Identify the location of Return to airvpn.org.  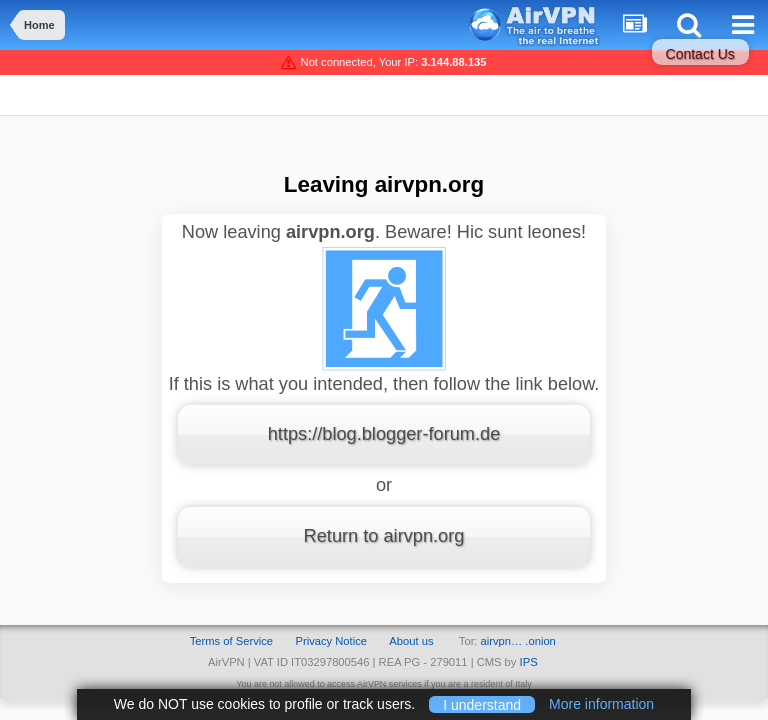
(384, 536).